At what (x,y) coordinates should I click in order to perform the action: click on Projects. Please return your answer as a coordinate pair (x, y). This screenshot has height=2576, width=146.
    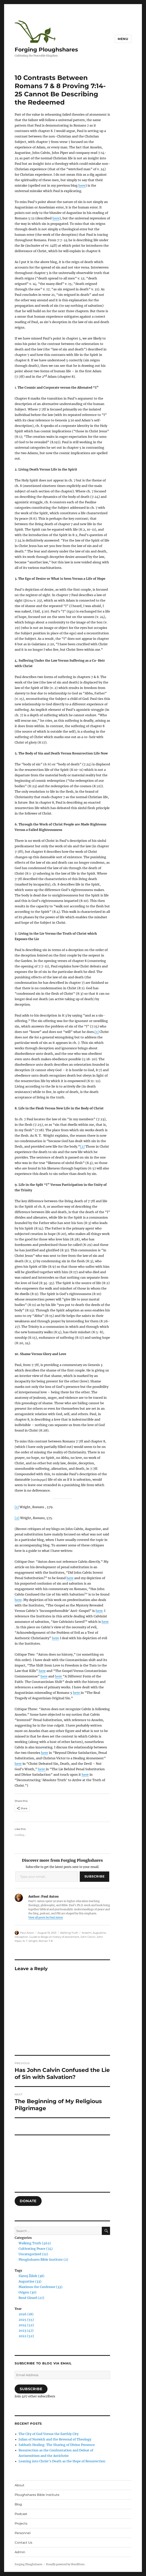
    Looking at the image, I should click on (21, 2523).